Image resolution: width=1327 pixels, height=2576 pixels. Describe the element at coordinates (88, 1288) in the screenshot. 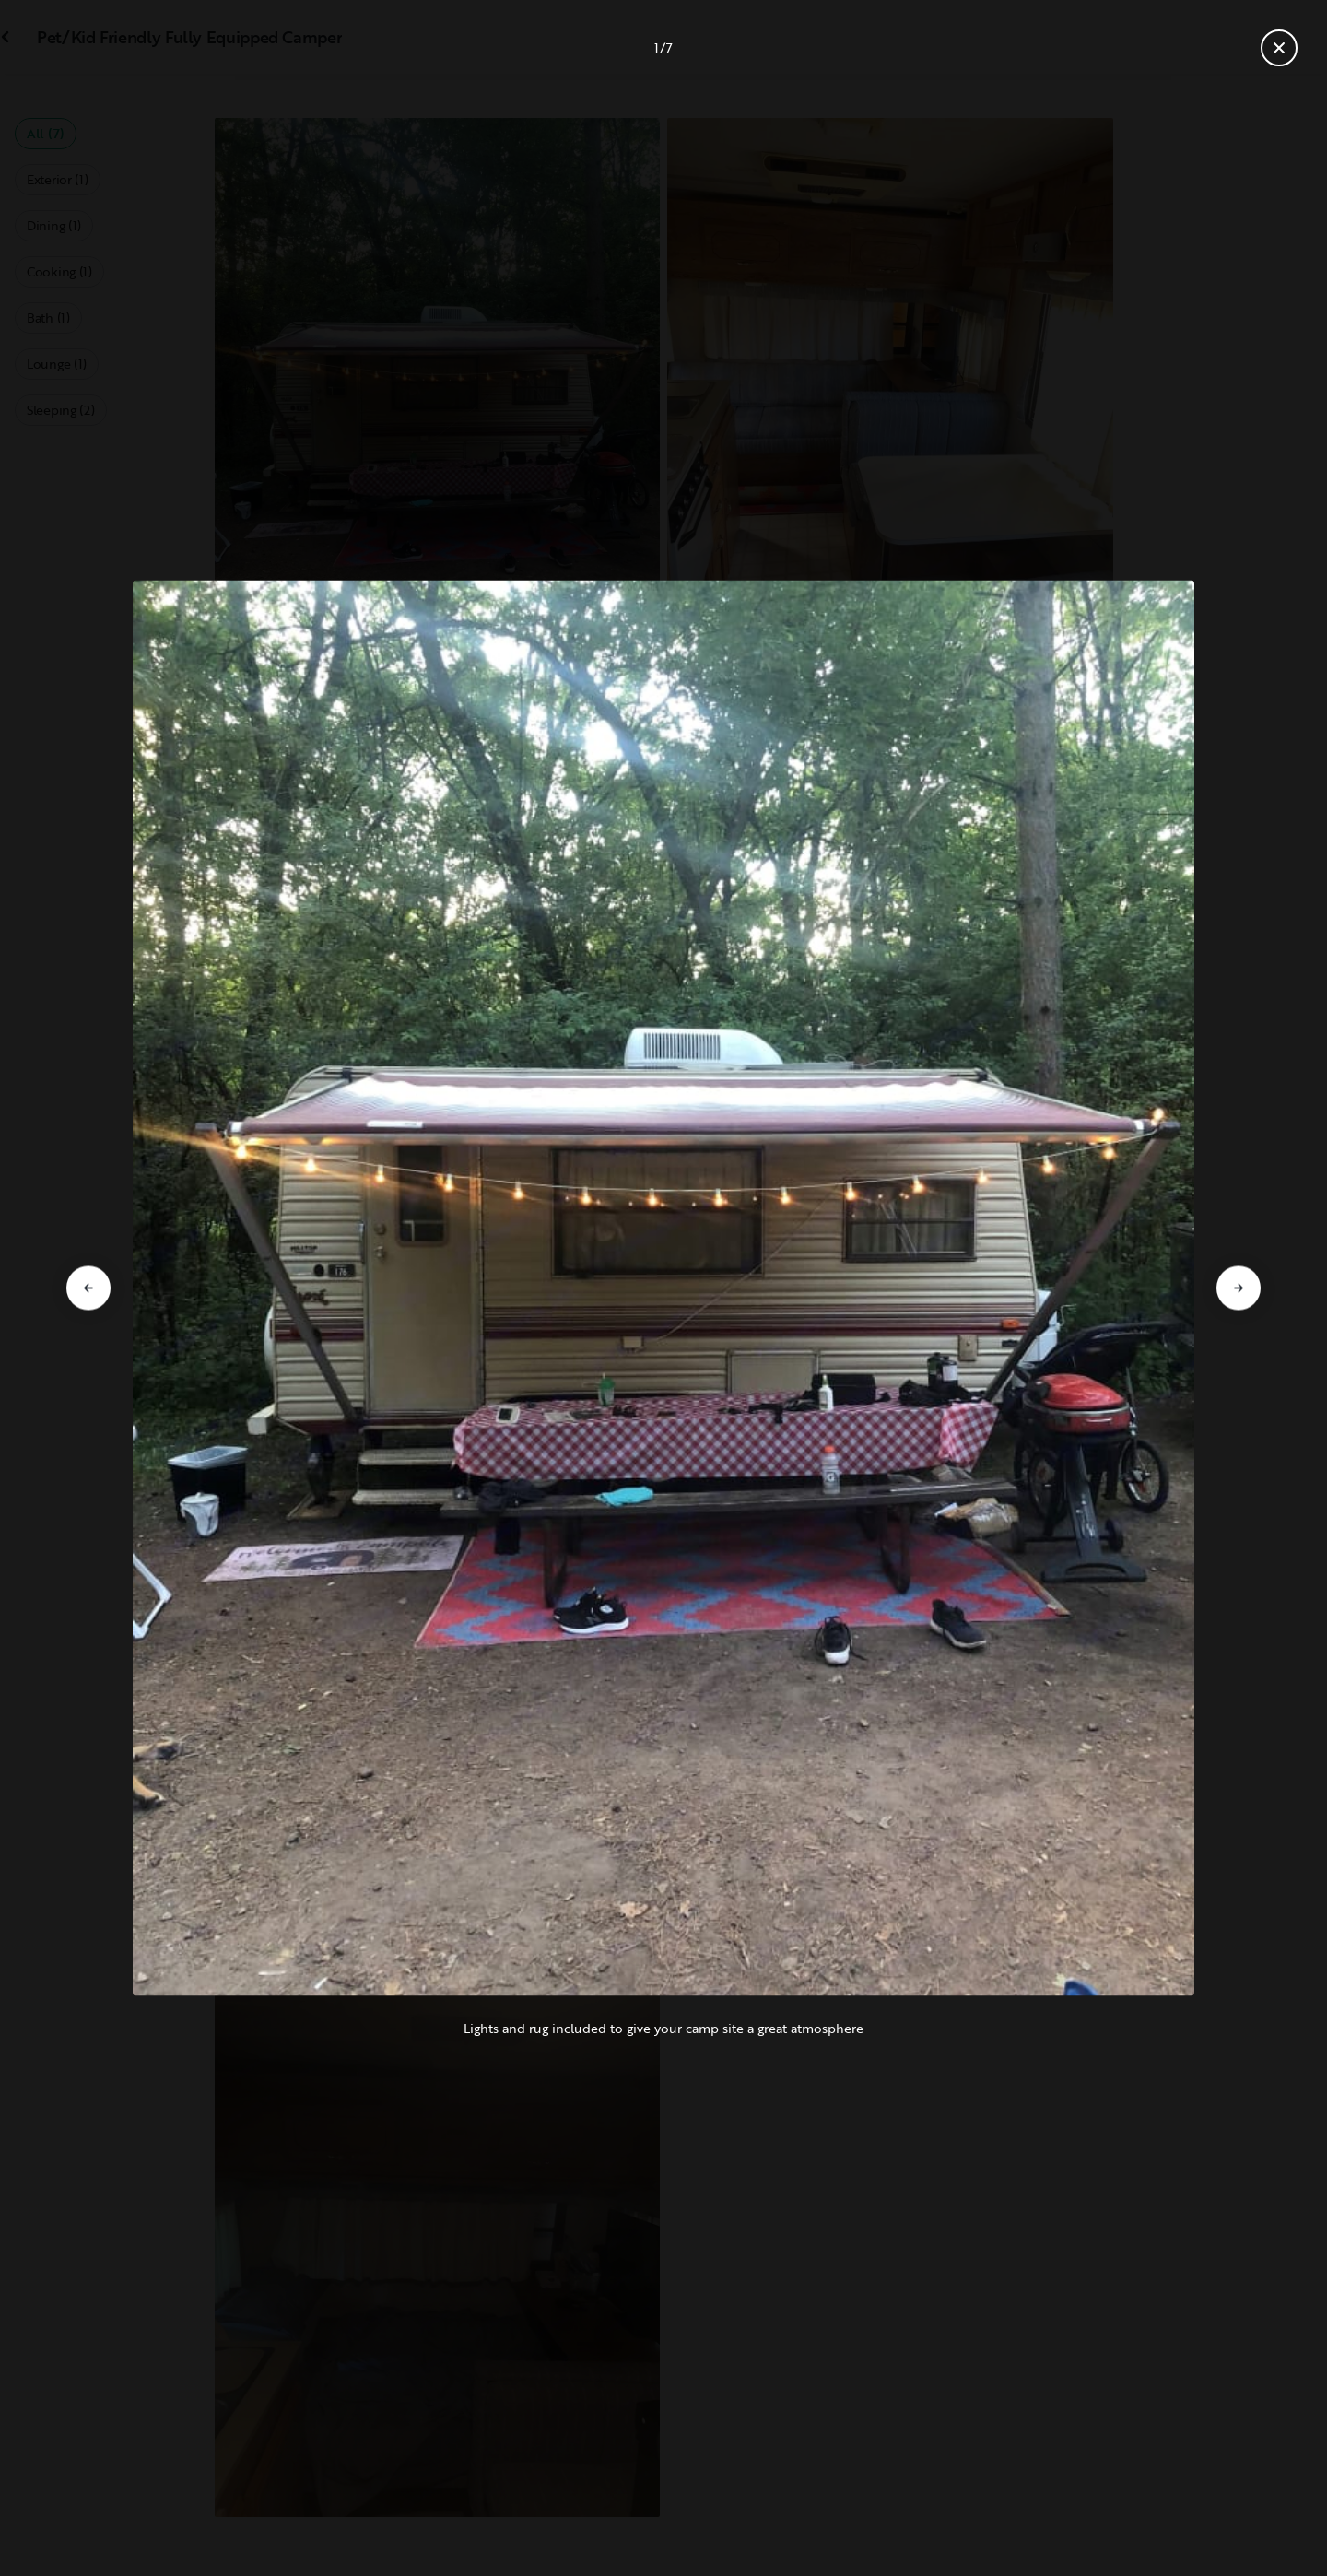

I see `[Go to previous slide]` at that location.